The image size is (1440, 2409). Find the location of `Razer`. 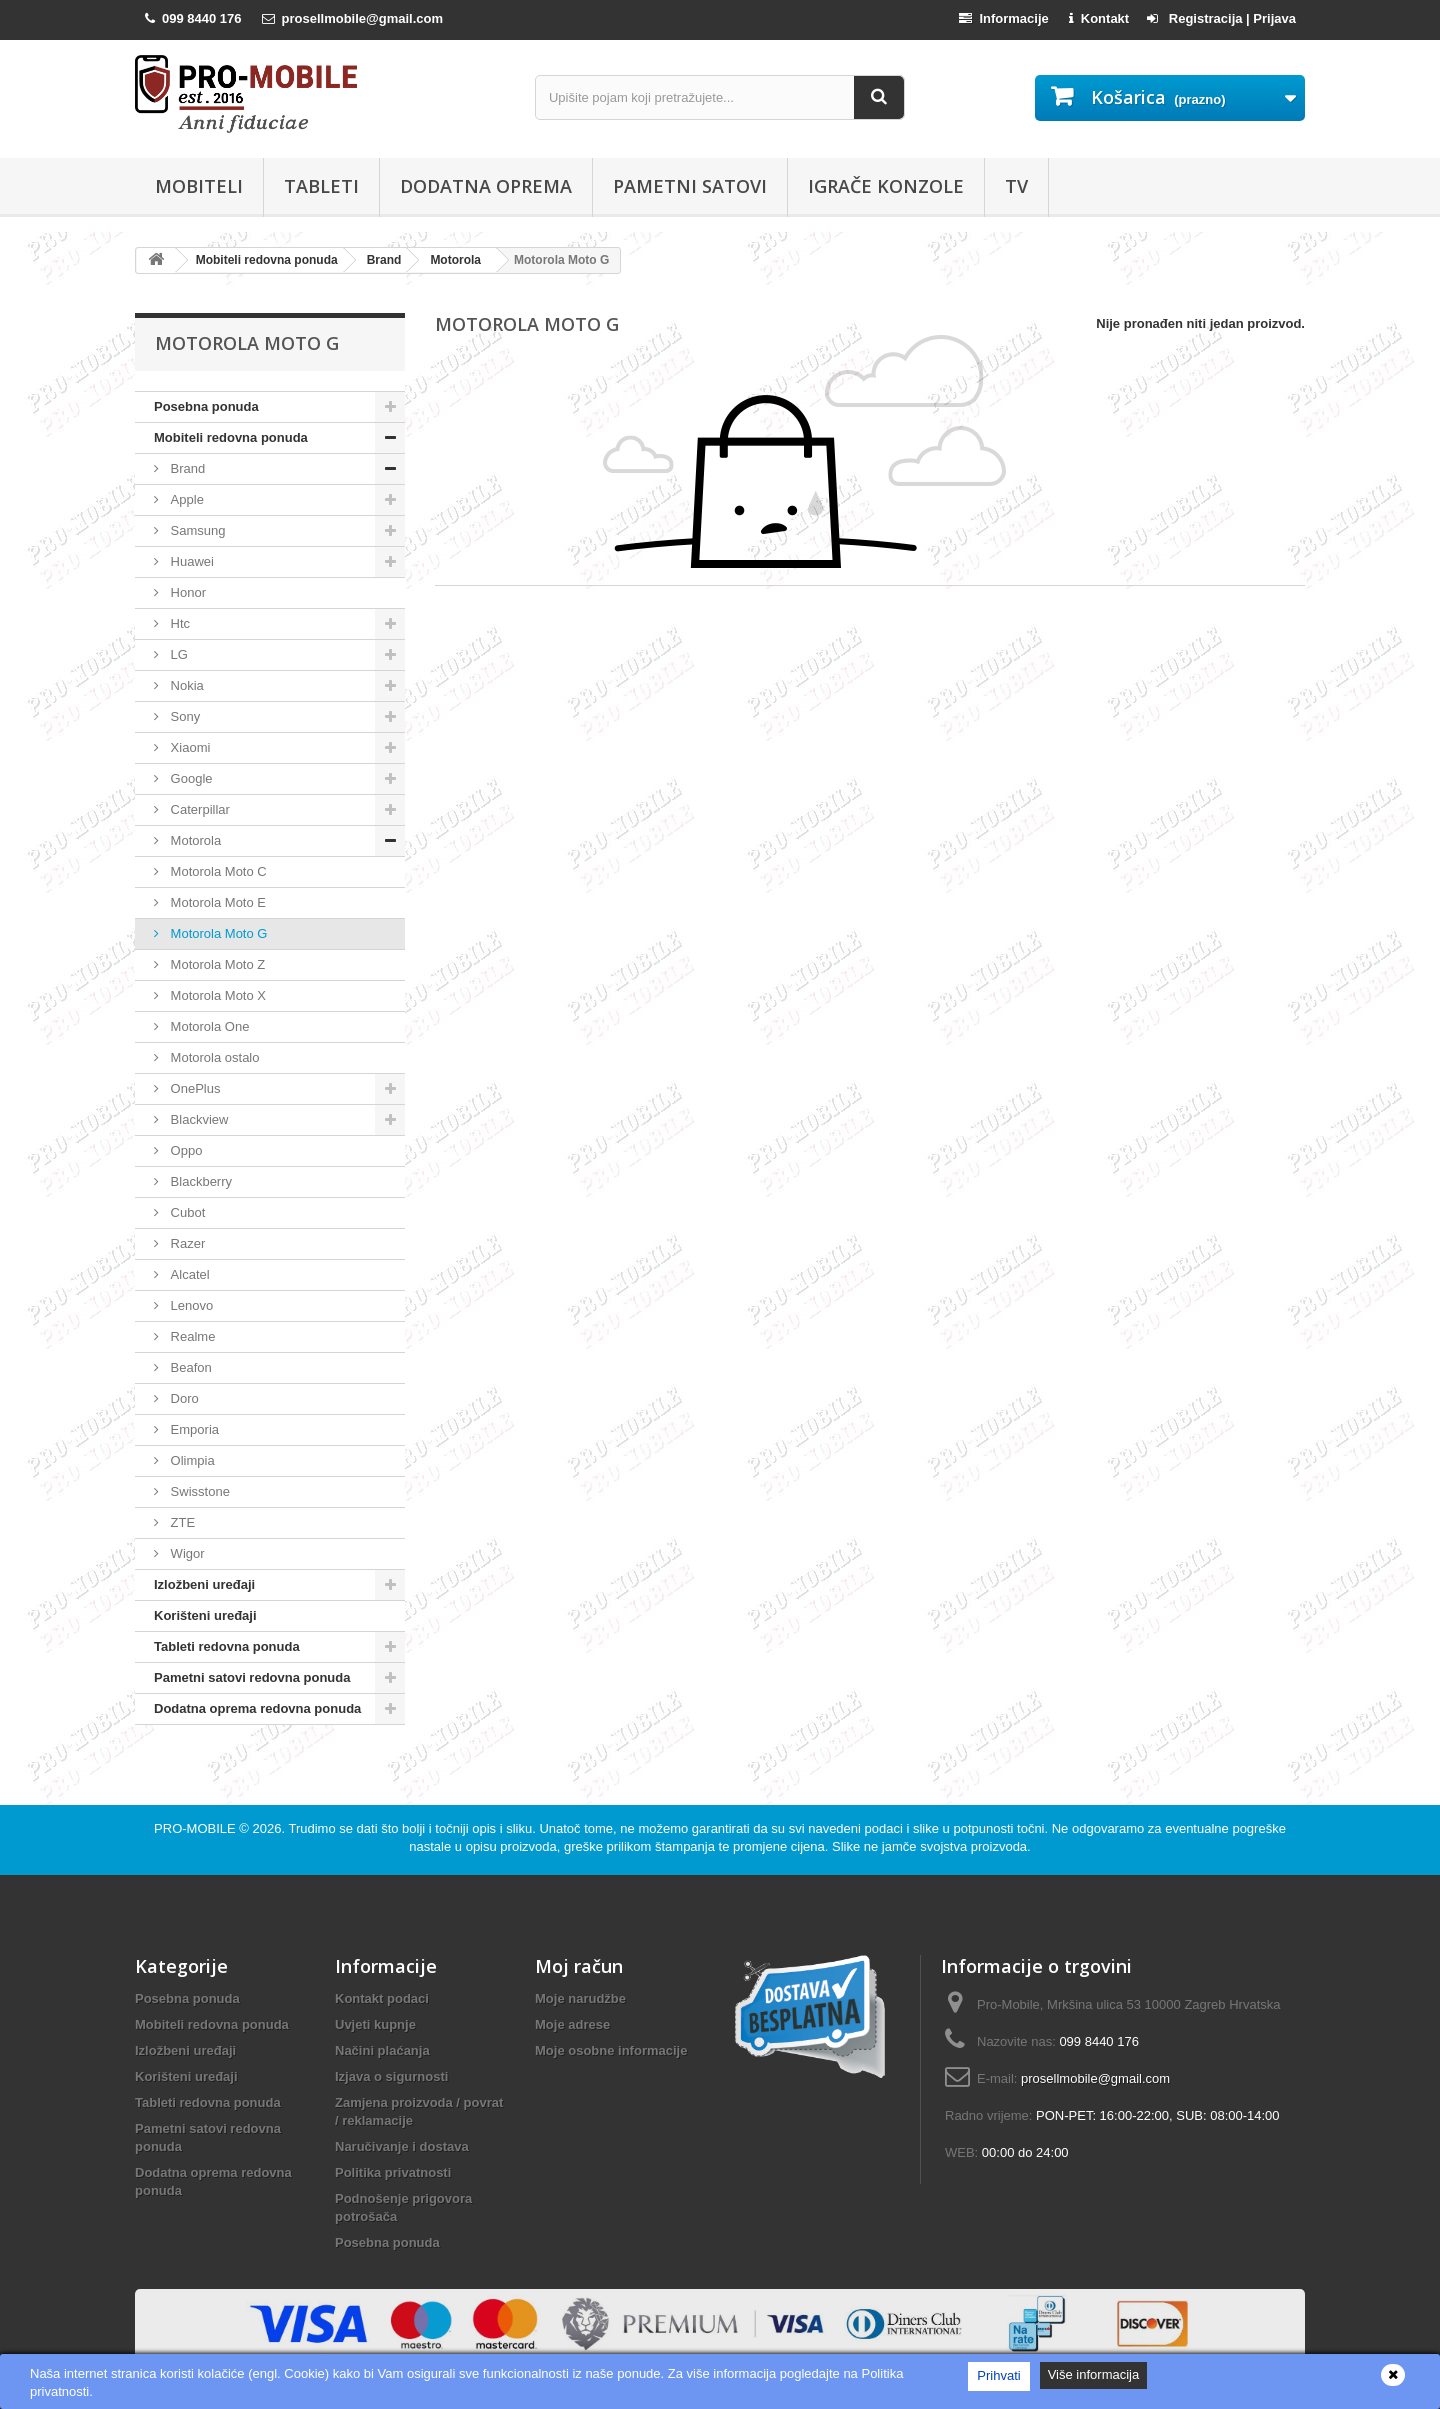

Razer is located at coordinates (186, 1243).